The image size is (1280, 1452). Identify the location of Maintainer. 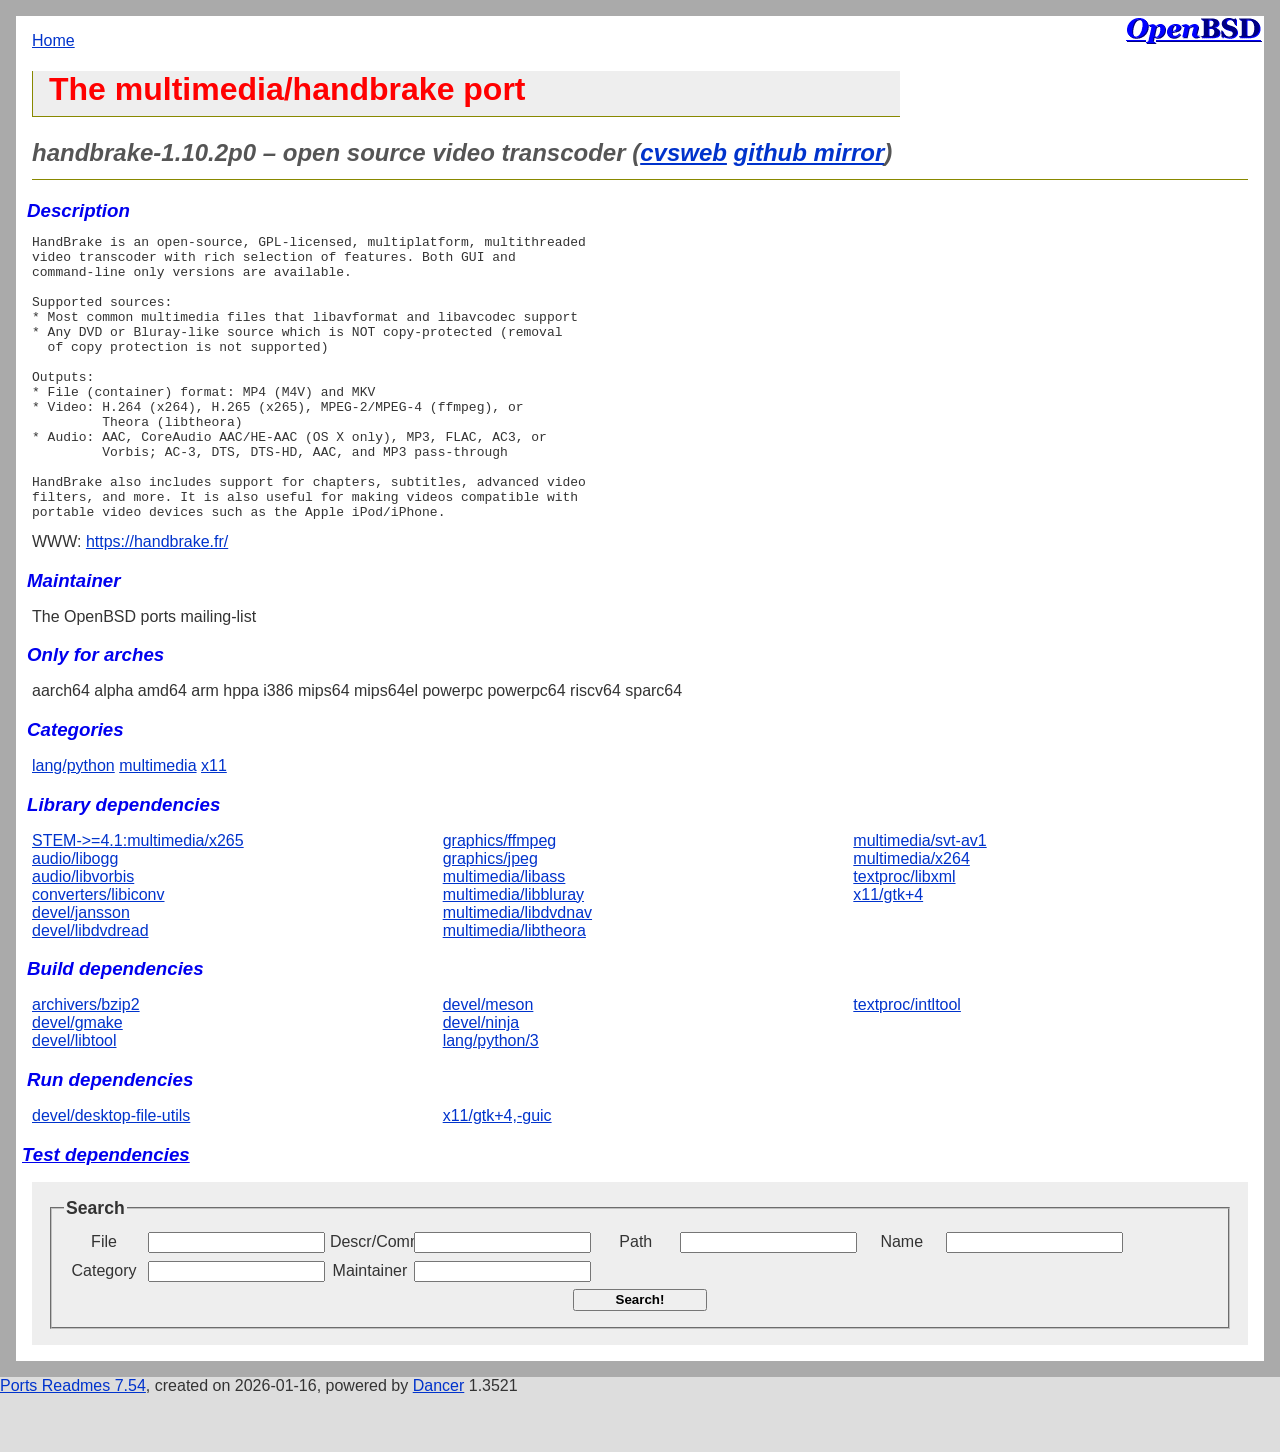
(370, 1327).